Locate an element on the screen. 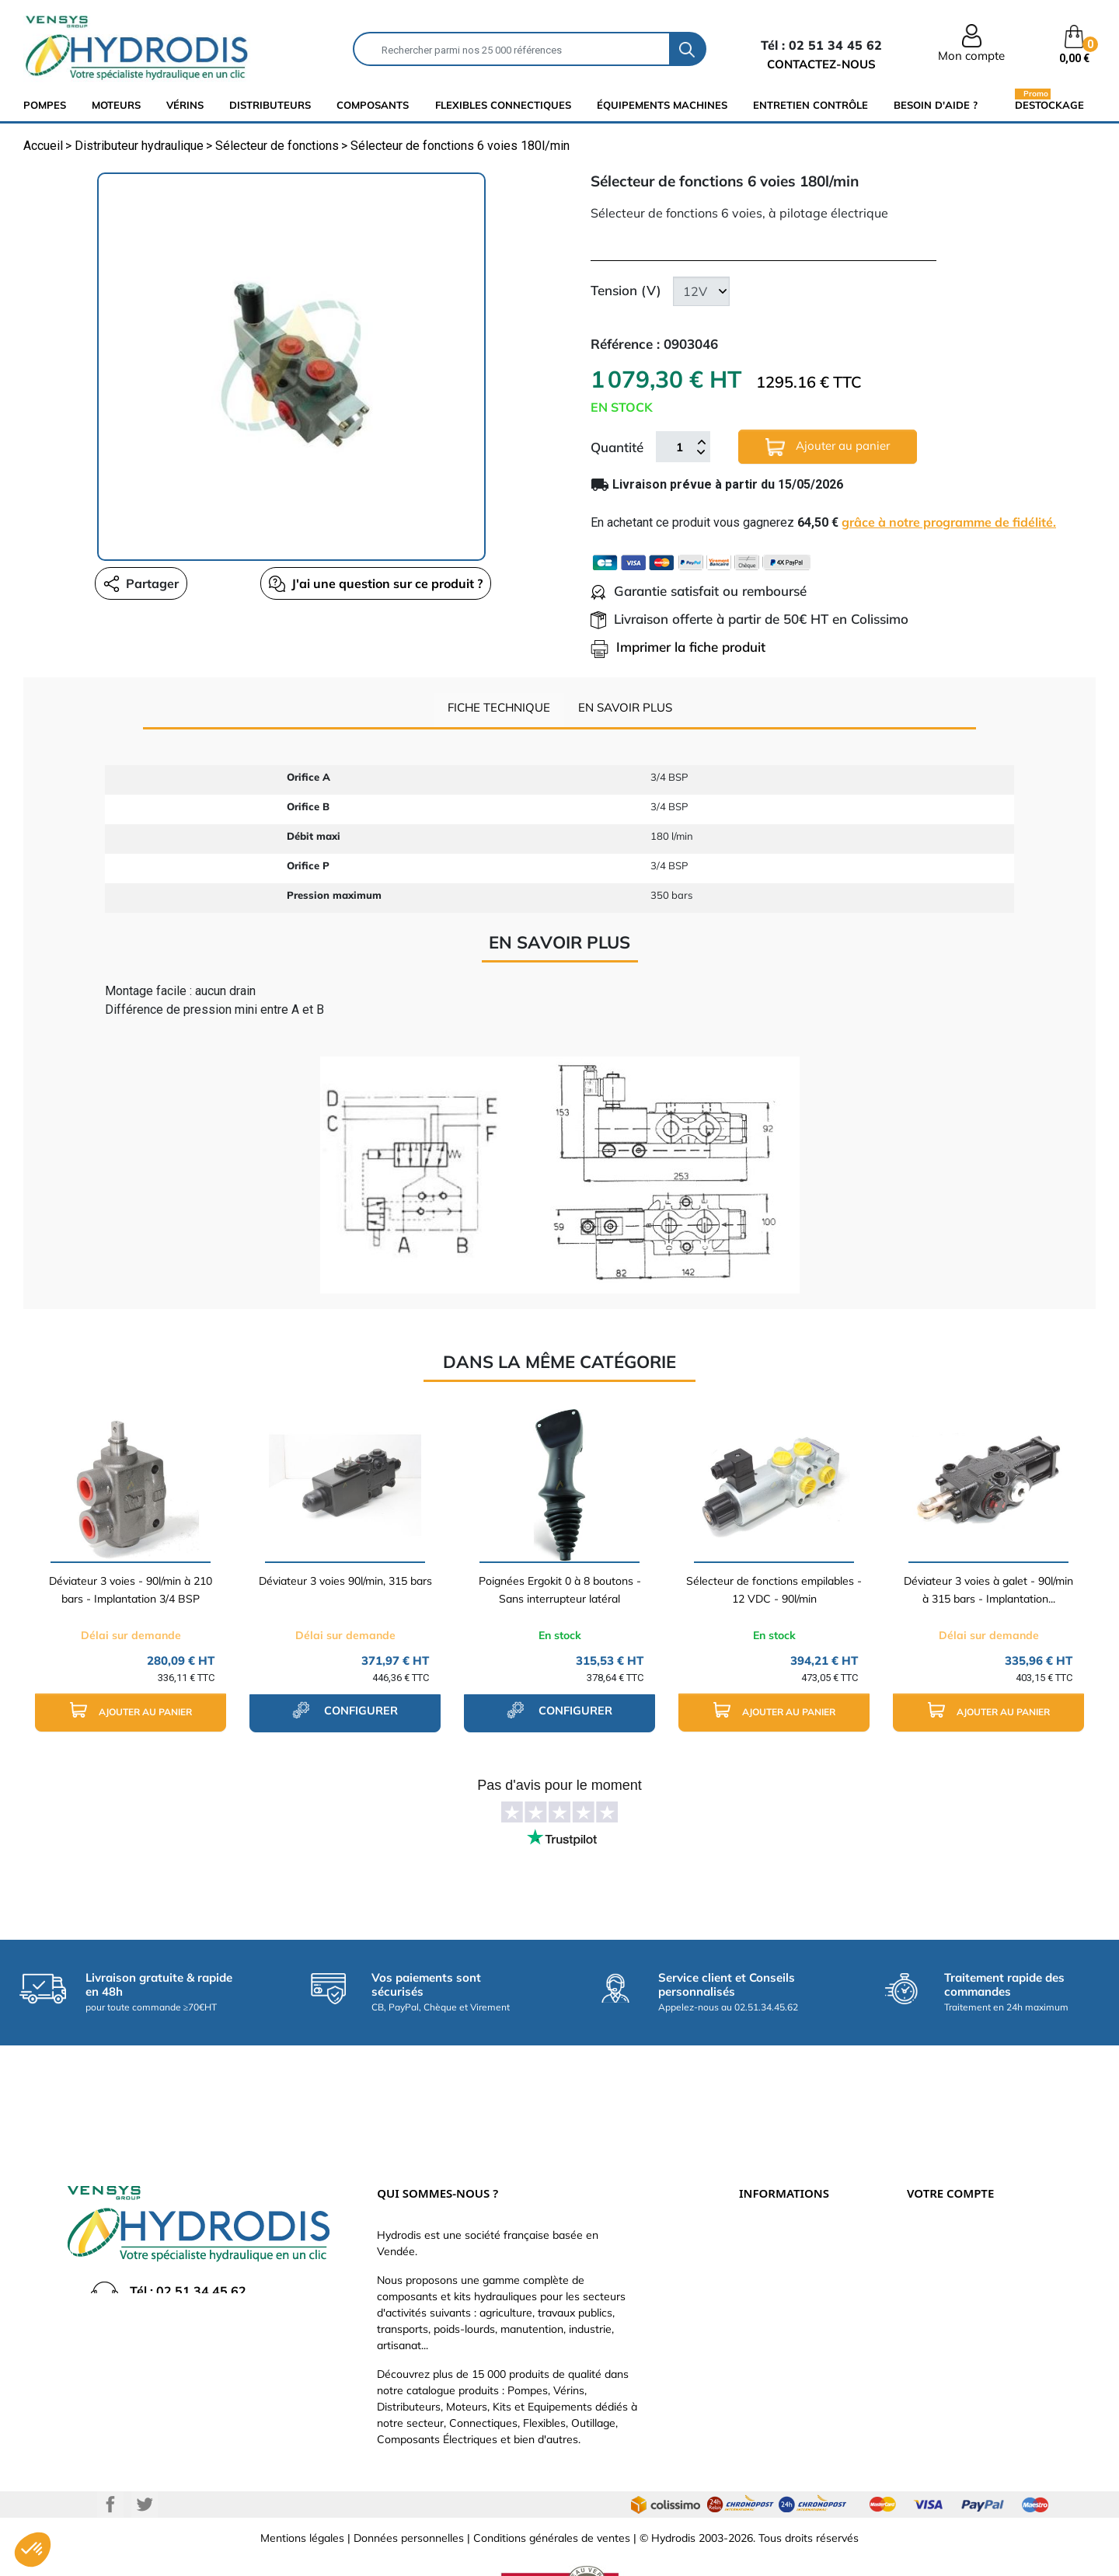  Pompes is located at coordinates (44, 105).